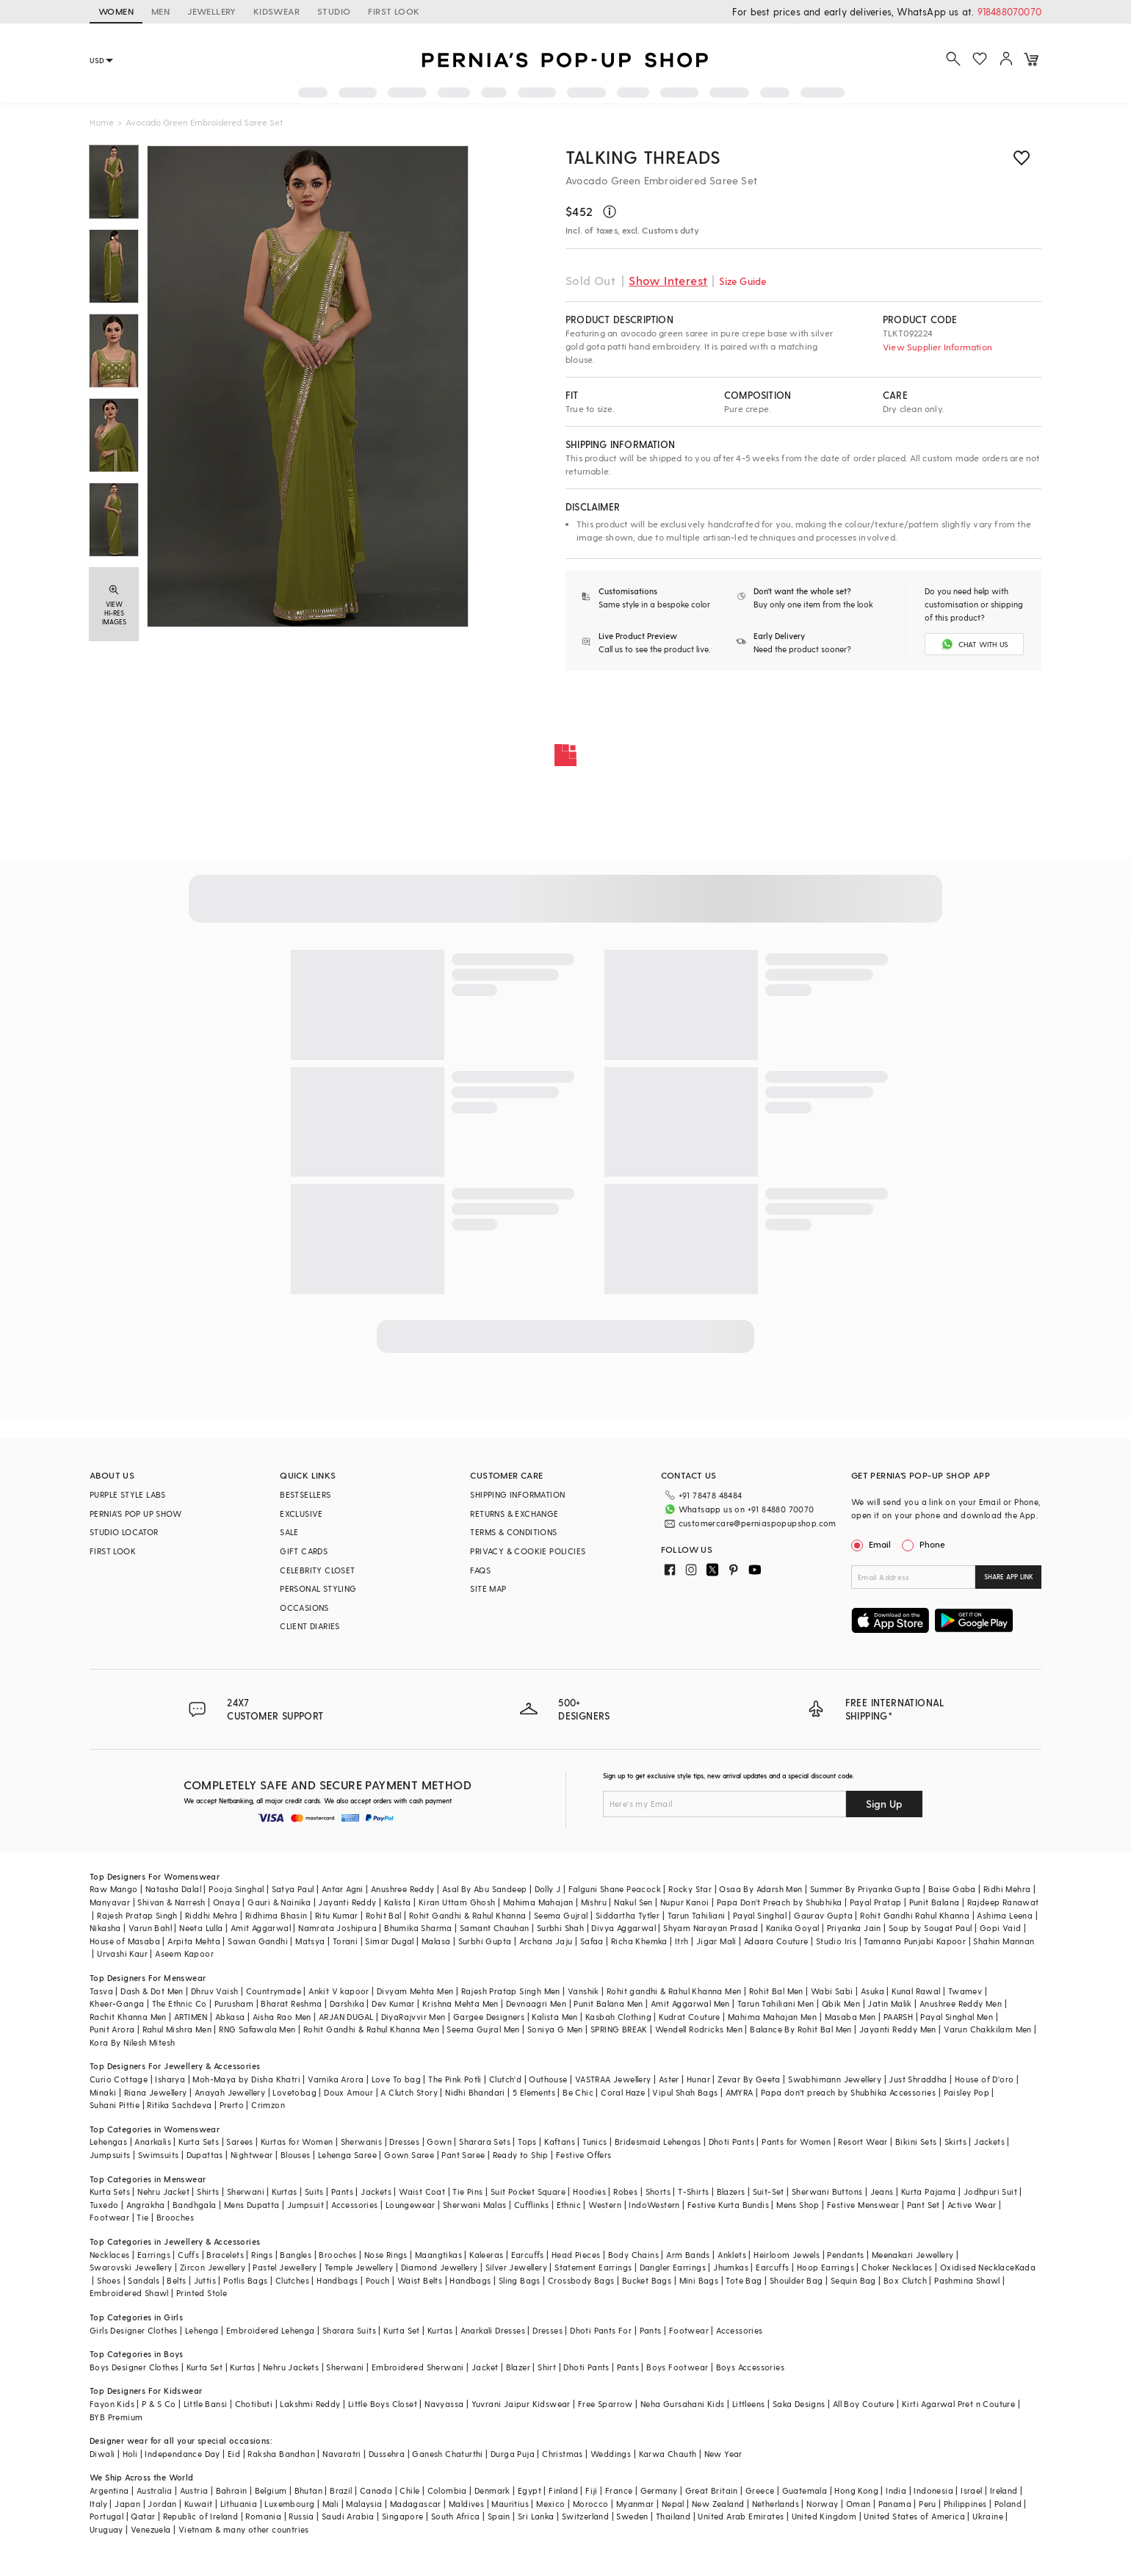 The width and height of the screenshot is (1131, 2576). I want to click on Neha Gursahani Kids, so click(682, 2404).